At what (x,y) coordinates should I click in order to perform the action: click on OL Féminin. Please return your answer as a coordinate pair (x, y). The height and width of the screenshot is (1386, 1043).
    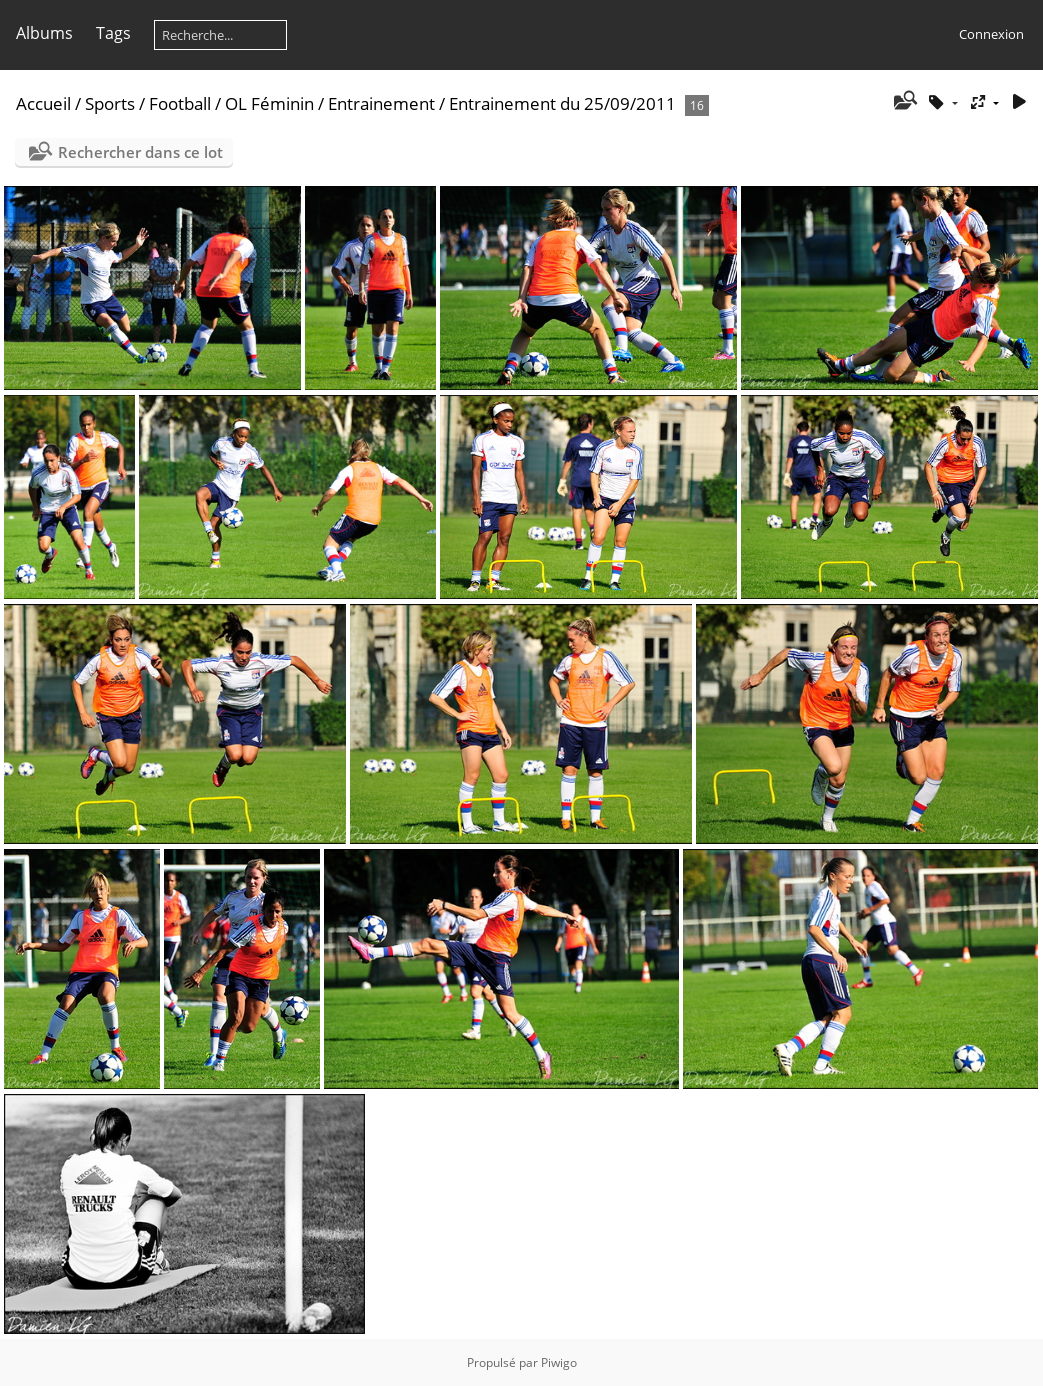
    Looking at the image, I should click on (269, 103).